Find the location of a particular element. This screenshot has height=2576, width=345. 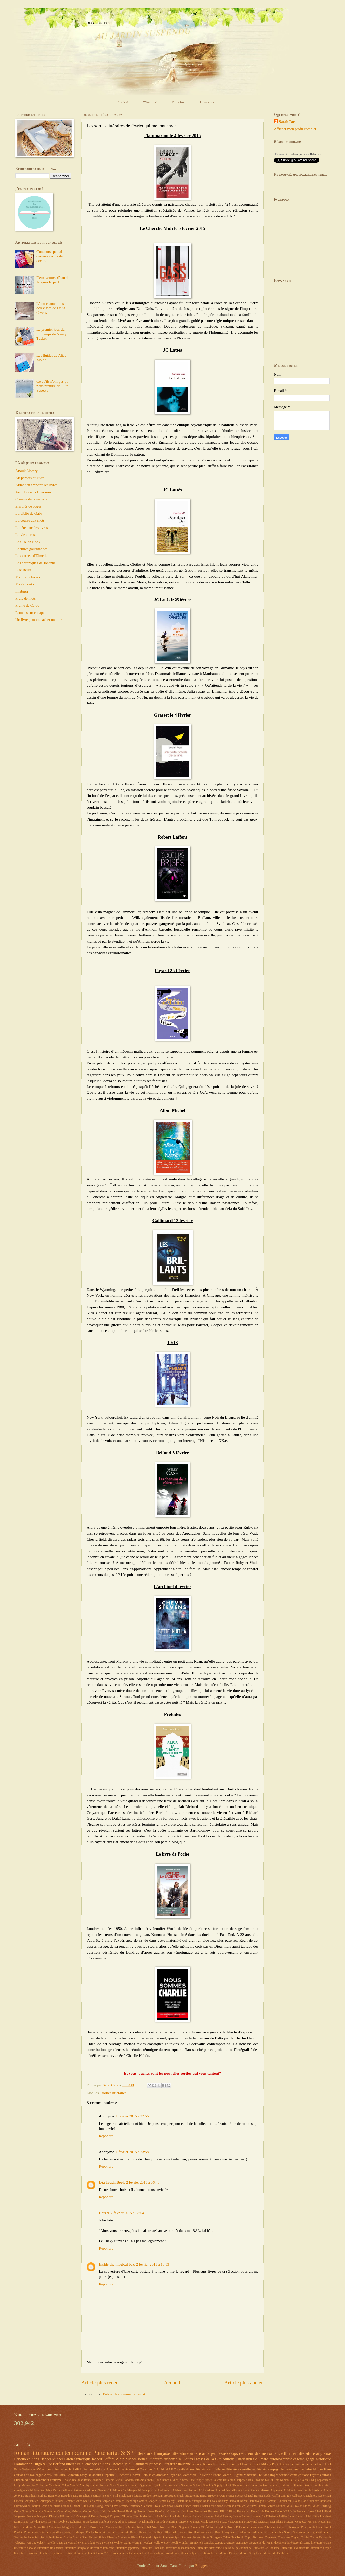

drame is located at coordinates (260, 2453).